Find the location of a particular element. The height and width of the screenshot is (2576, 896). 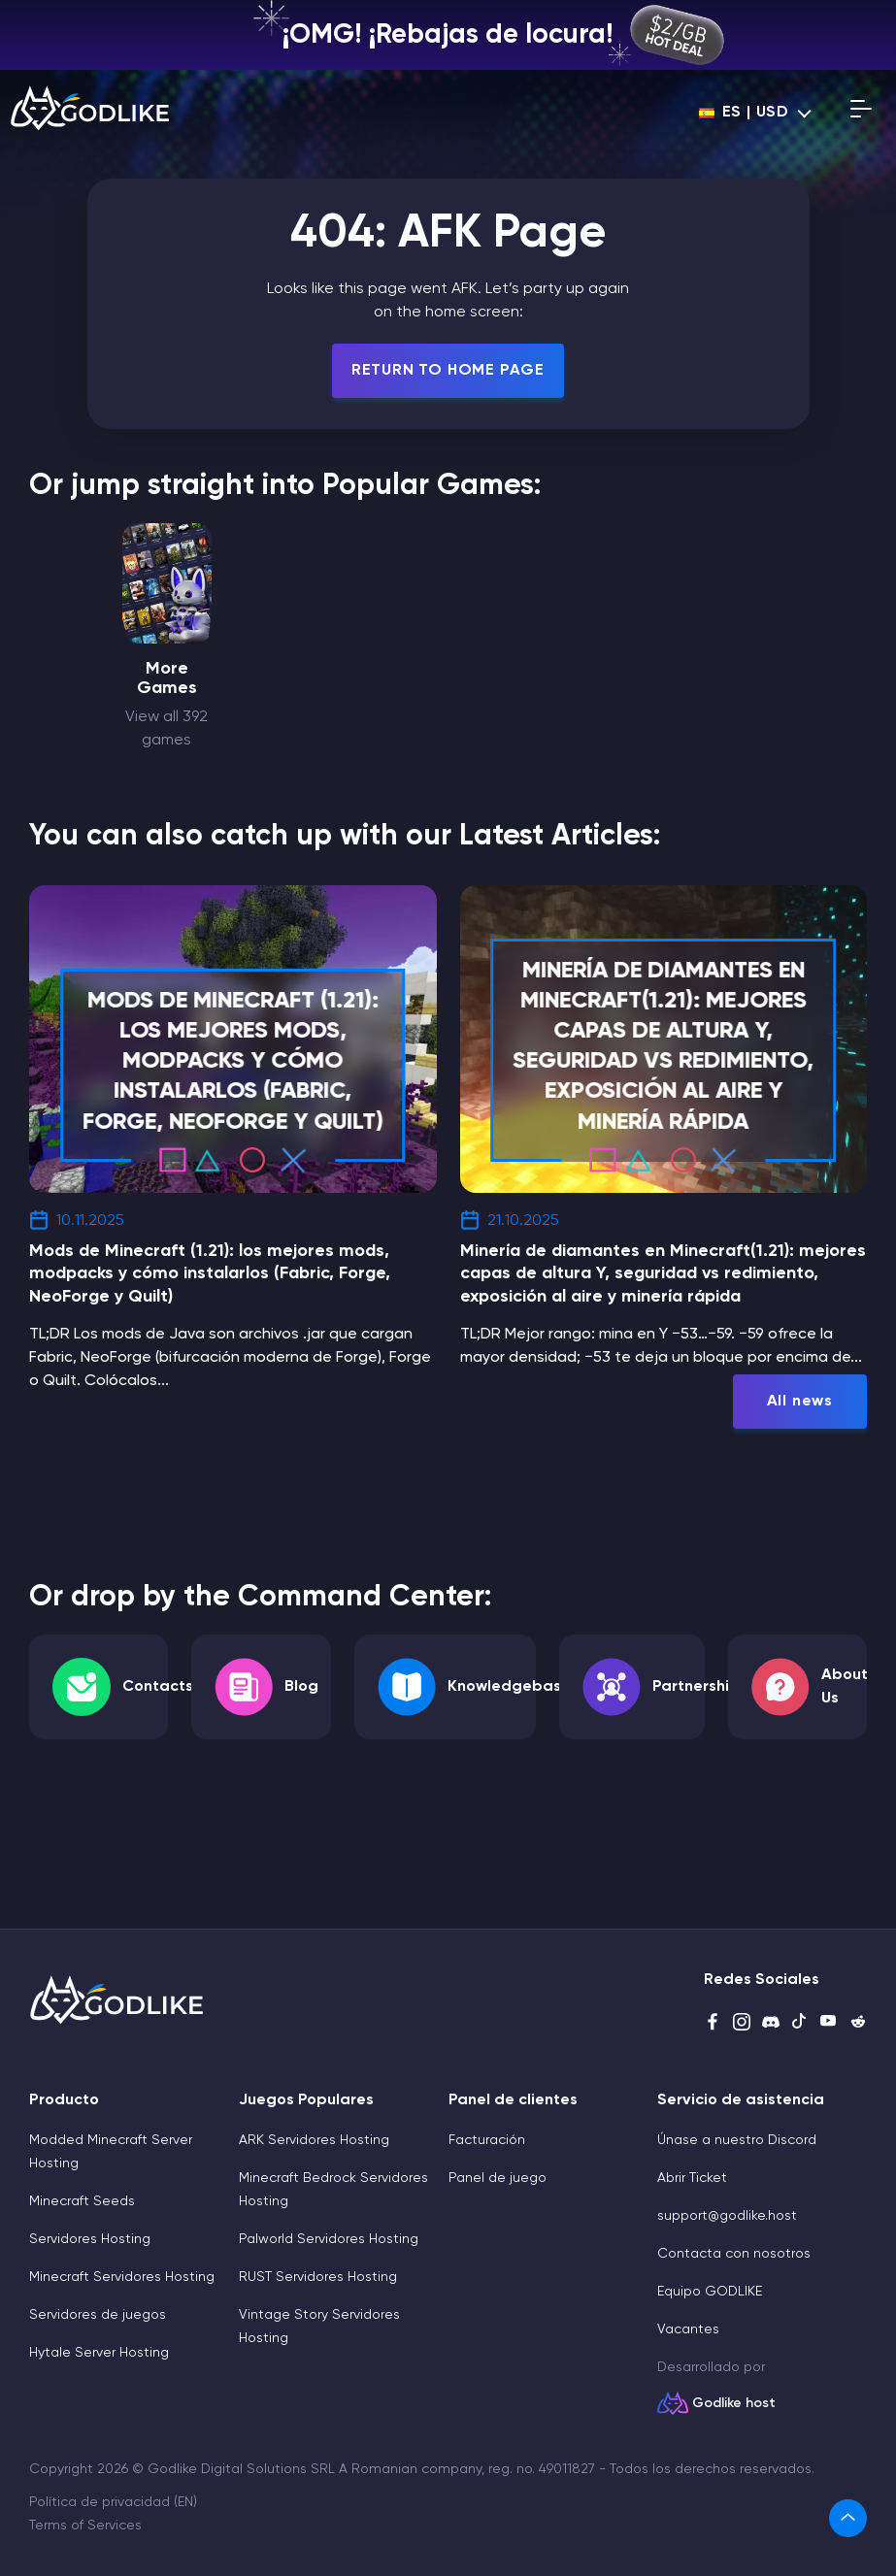

Minecraft Servidores Hosting is located at coordinates (122, 2277).